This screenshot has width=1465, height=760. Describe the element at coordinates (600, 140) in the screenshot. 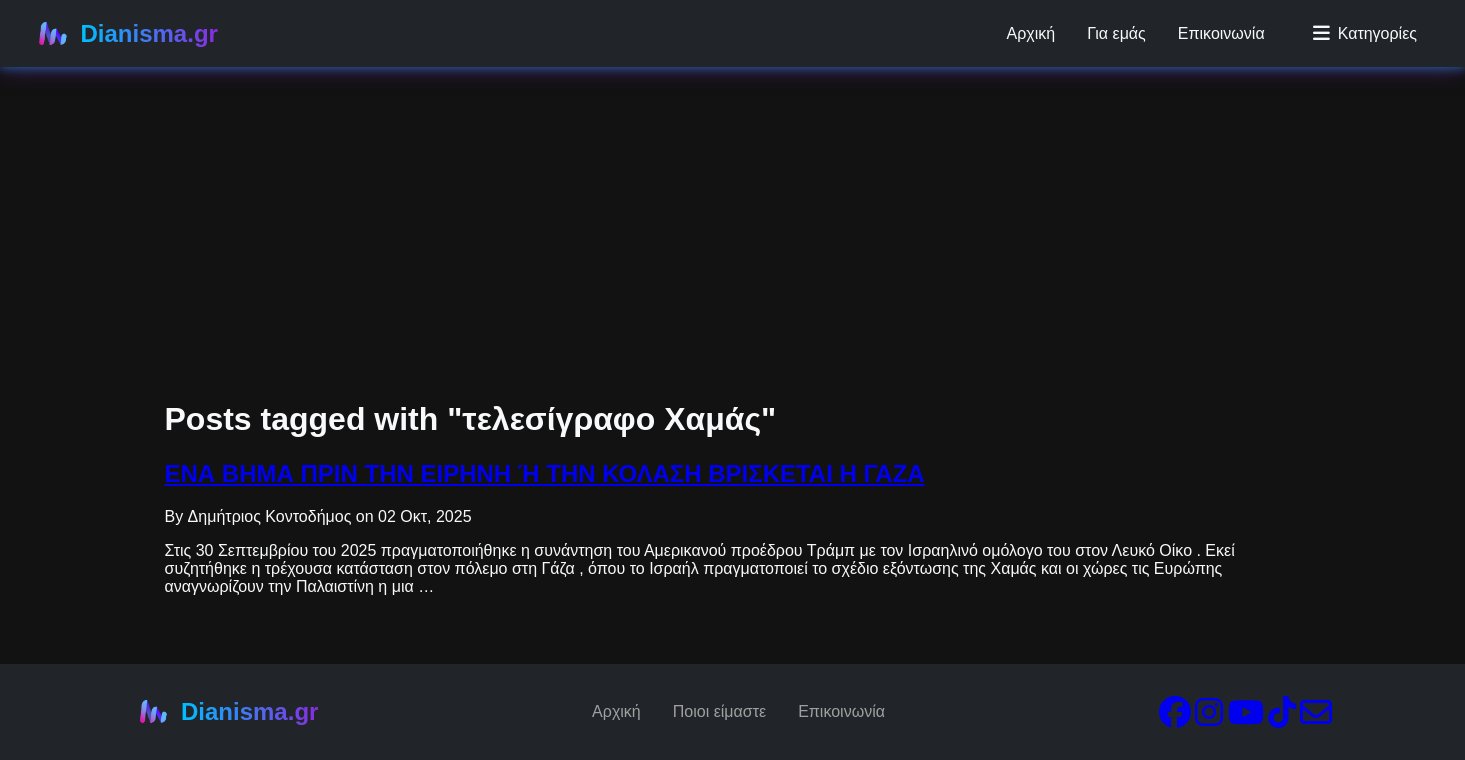

I see `[Advertisement]` at that location.